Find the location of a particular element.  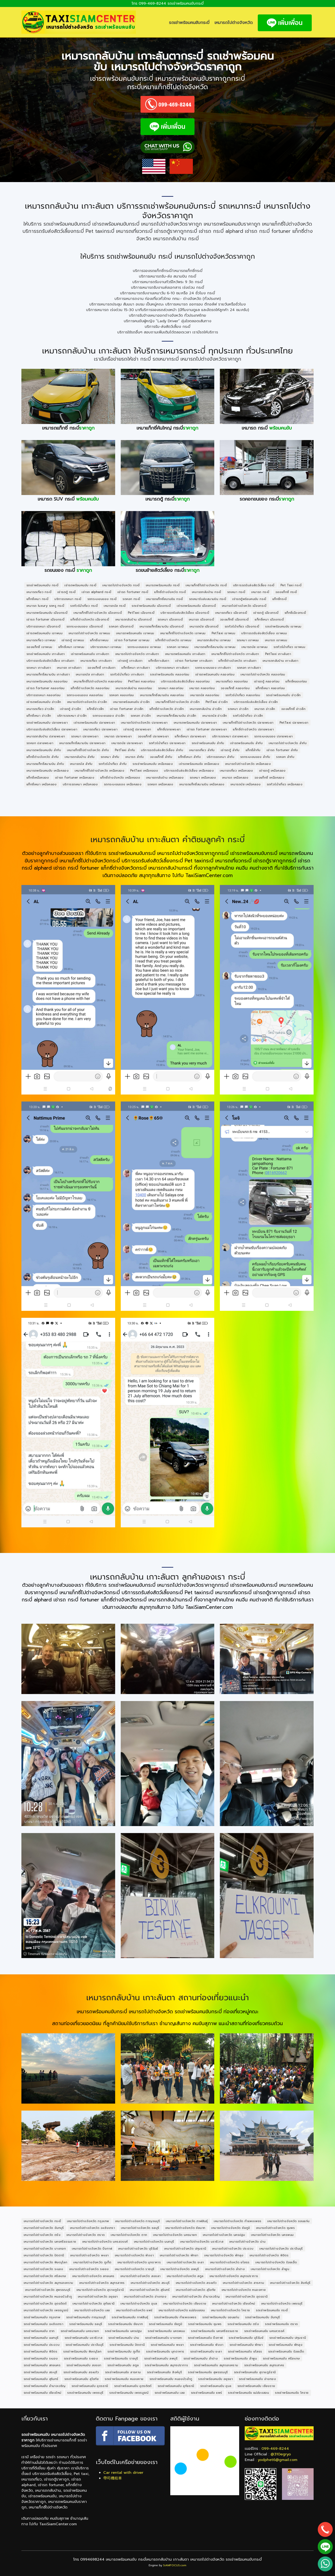

รถเช่าพร้อมคนขับ อยุธยา is located at coordinates (215, 2379).